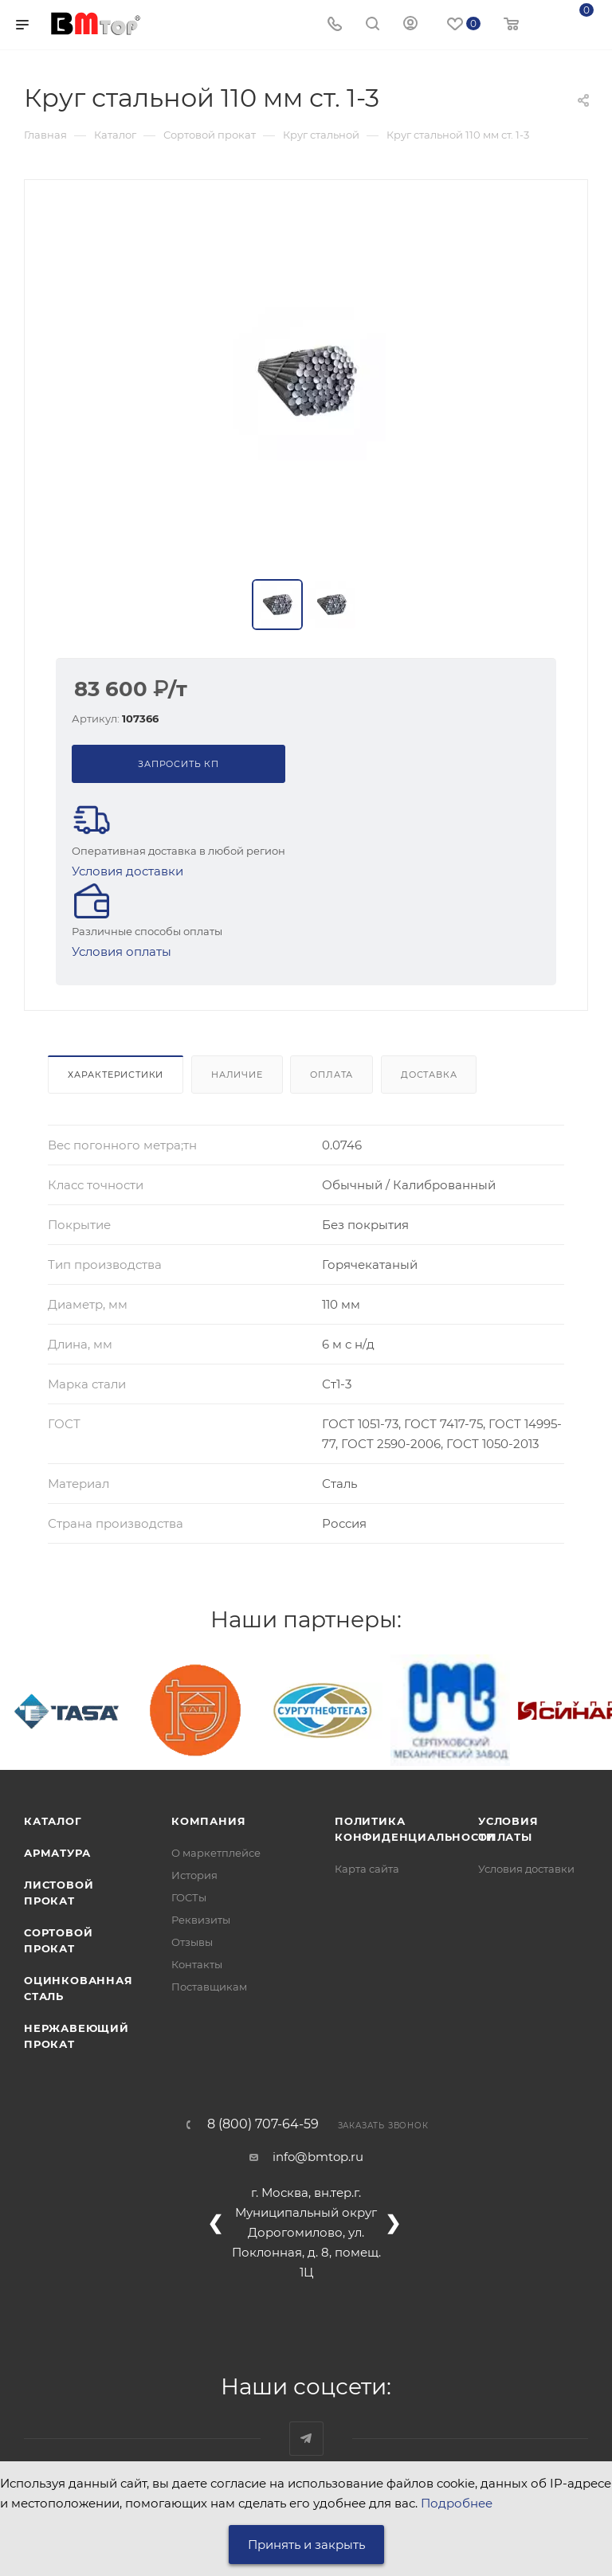  What do you see at coordinates (200, 1919) in the screenshot?
I see `Реквизиты` at bounding box center [200, 1919].